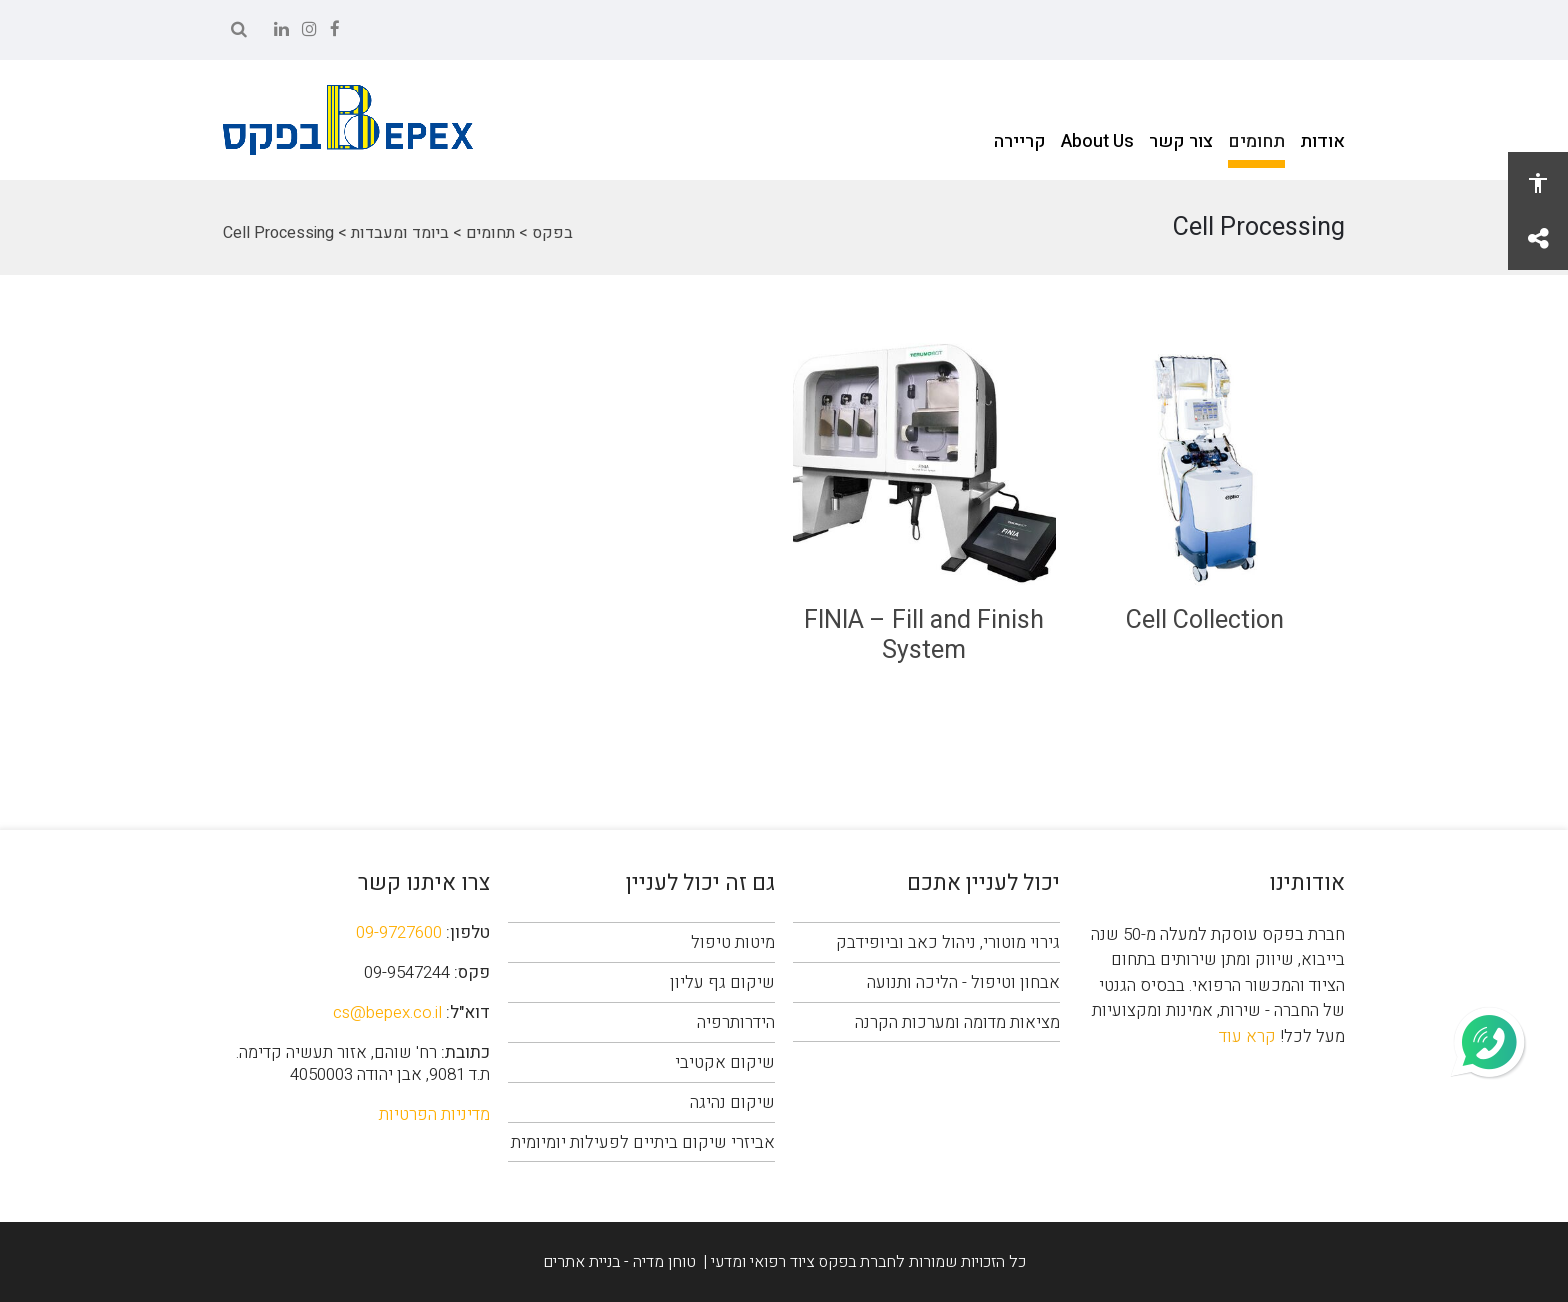 The height and width of the screenshot is (1302, 1568). Describe the element at coordinates (434, 1114) in the screenshot. I see `מדיניות הפרטיות` at that location.